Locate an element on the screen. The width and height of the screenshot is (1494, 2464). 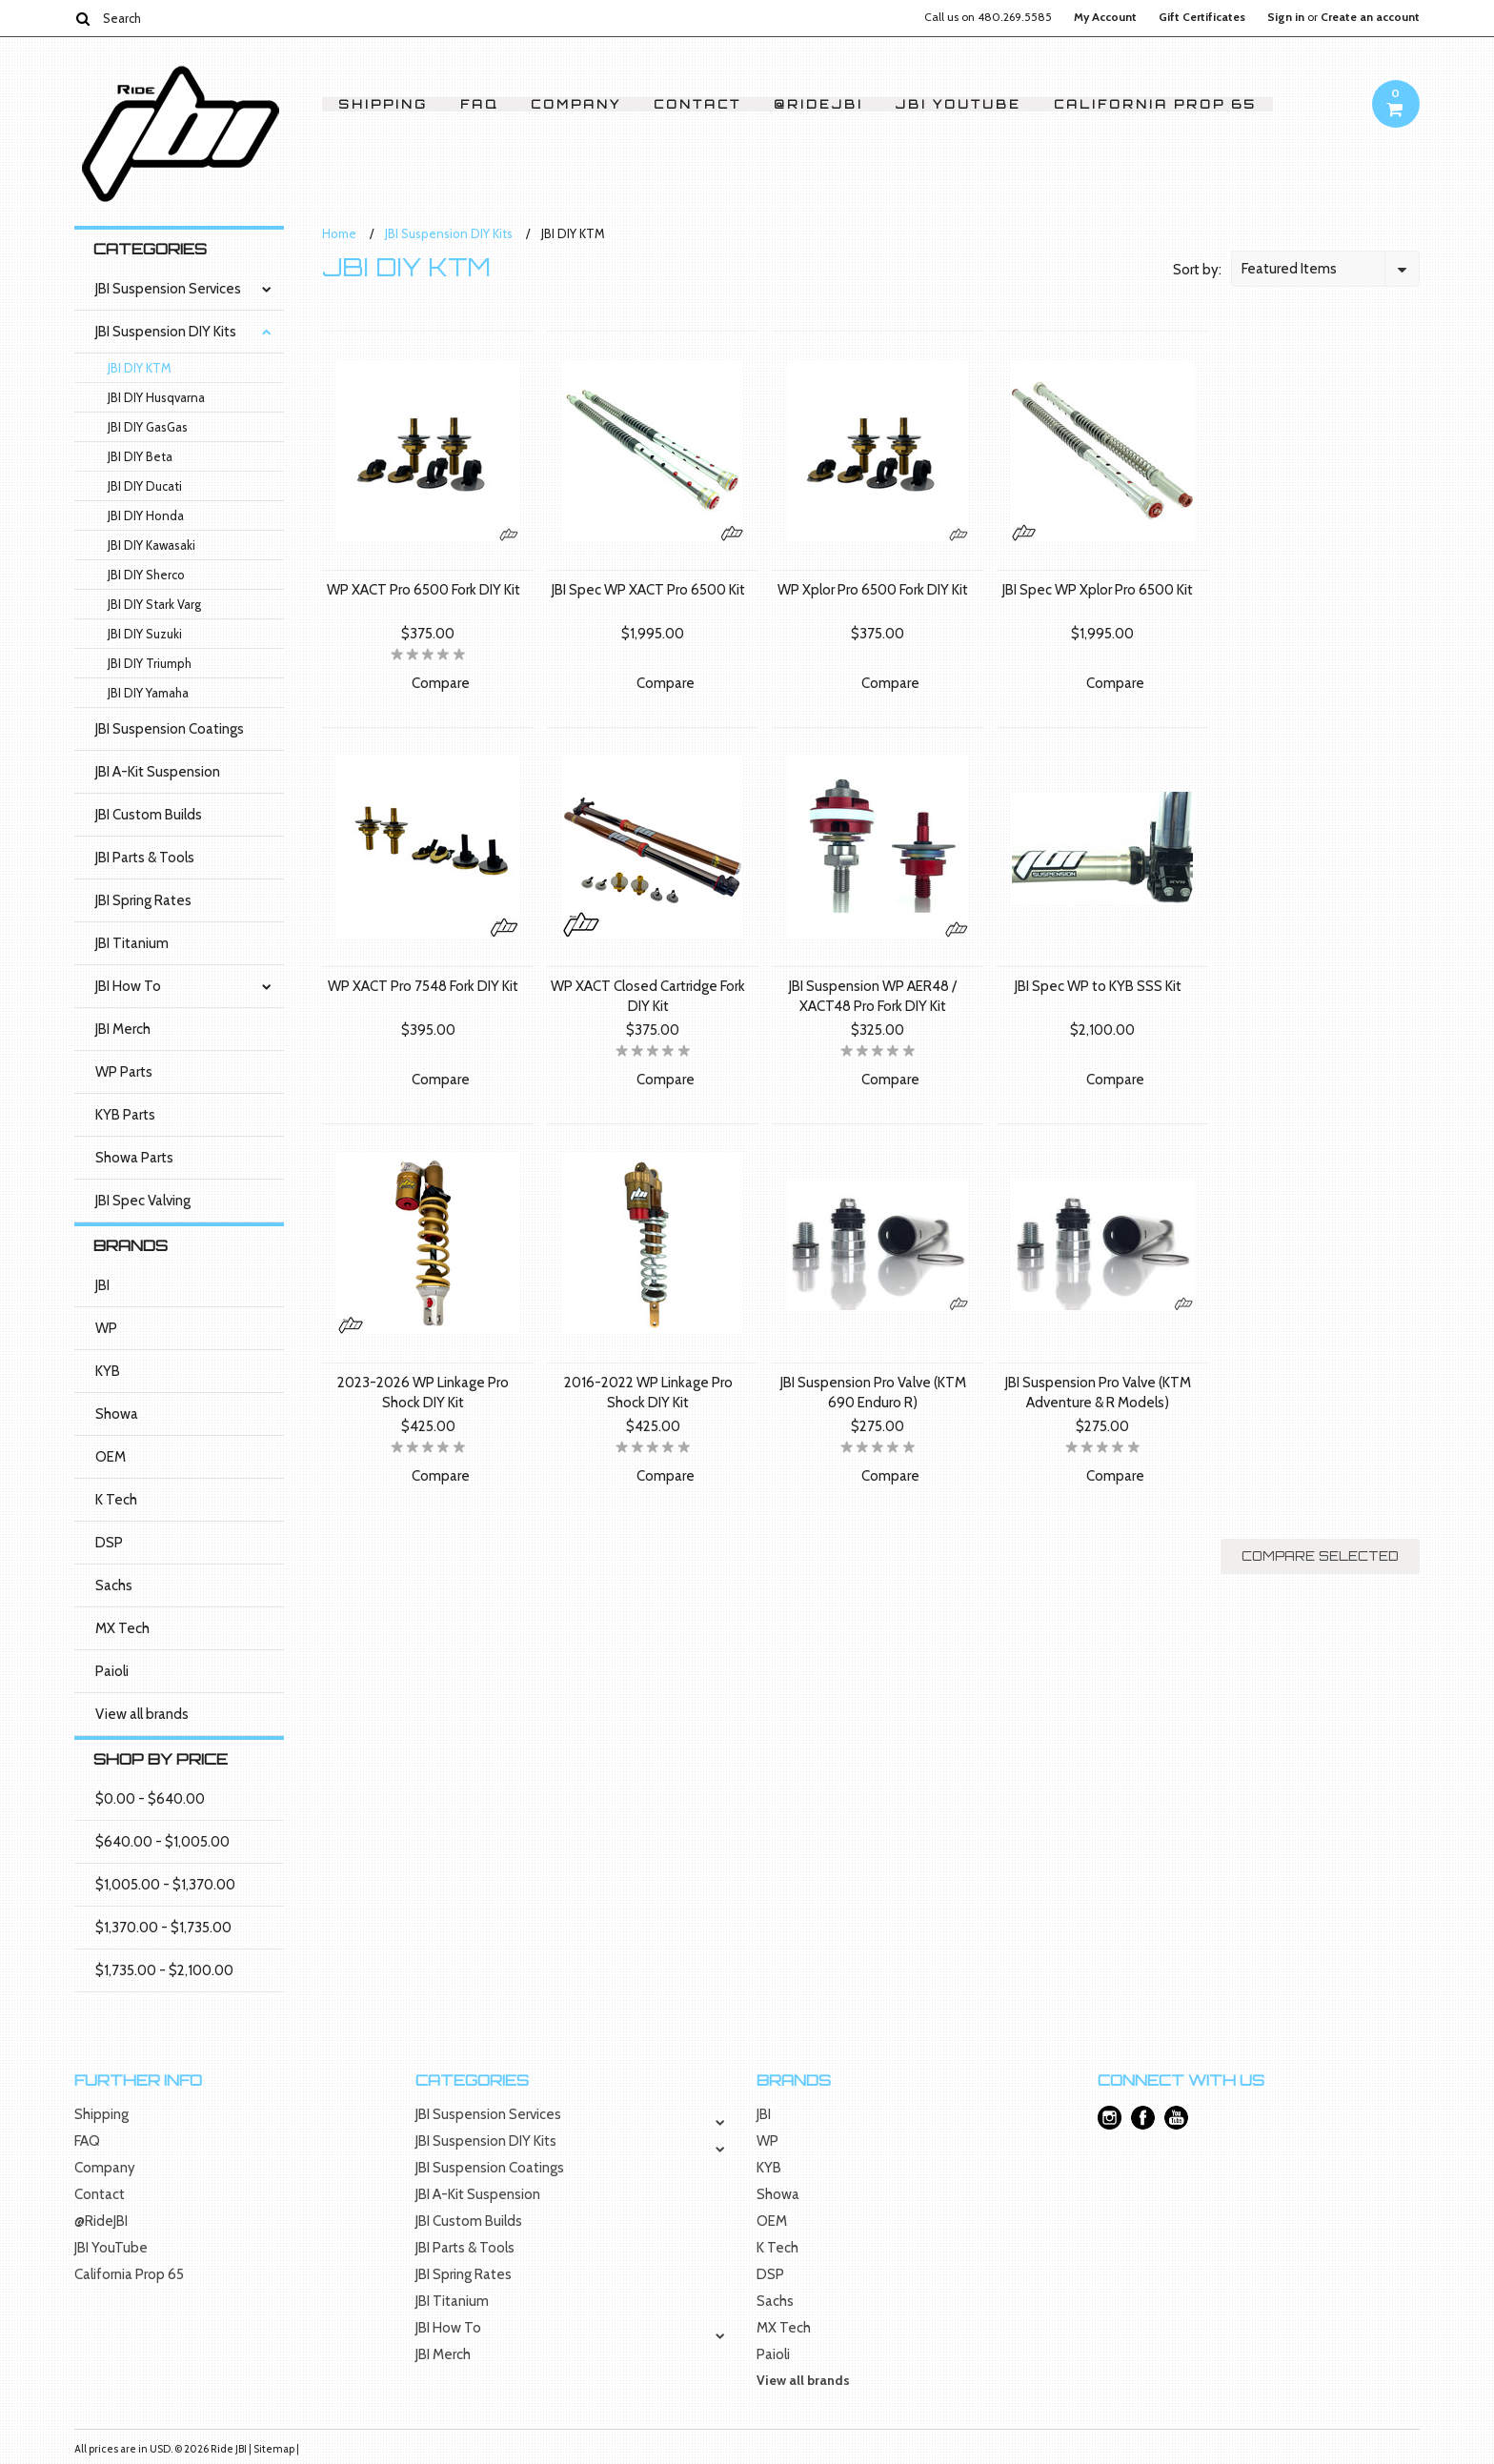
WP XACT Closed Cartridge Fork DIY Kit is located at coordinates (648, 996).